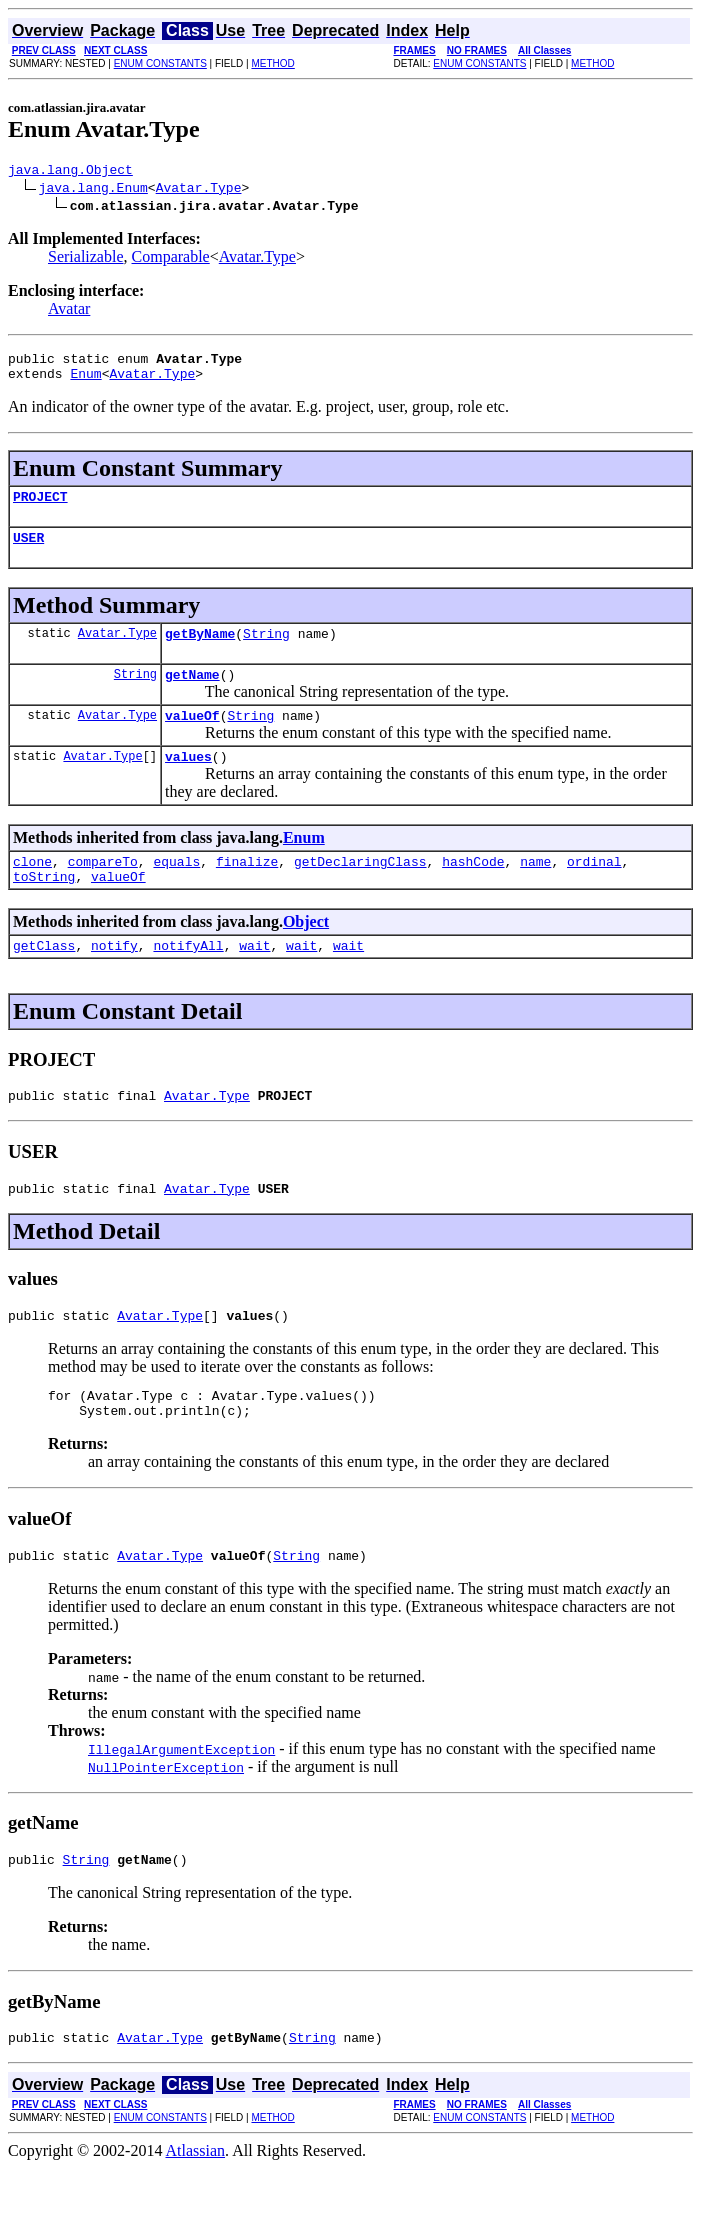  I want to click on getByName, so click(200, 651).